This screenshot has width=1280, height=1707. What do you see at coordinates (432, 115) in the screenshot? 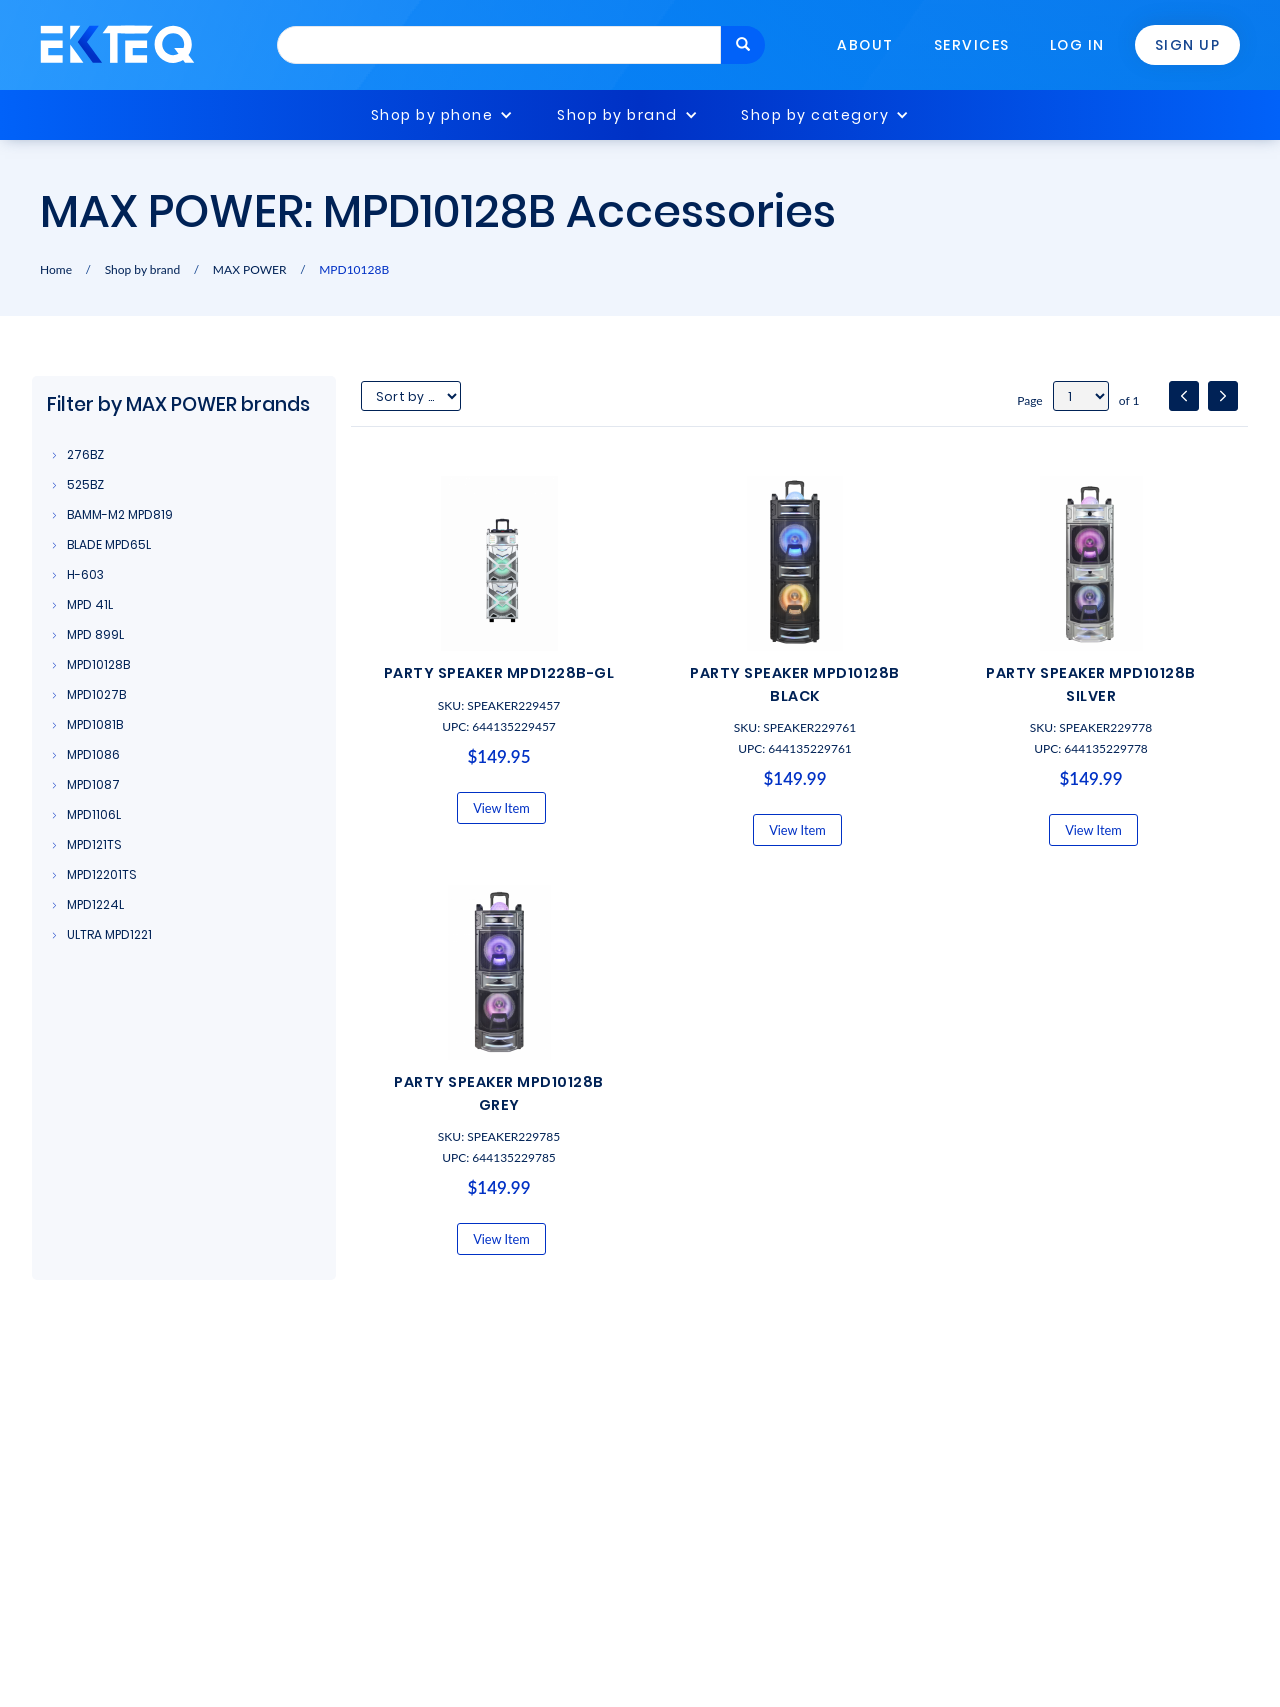
I see `Shop by phone` at bounding box center [432, 115].